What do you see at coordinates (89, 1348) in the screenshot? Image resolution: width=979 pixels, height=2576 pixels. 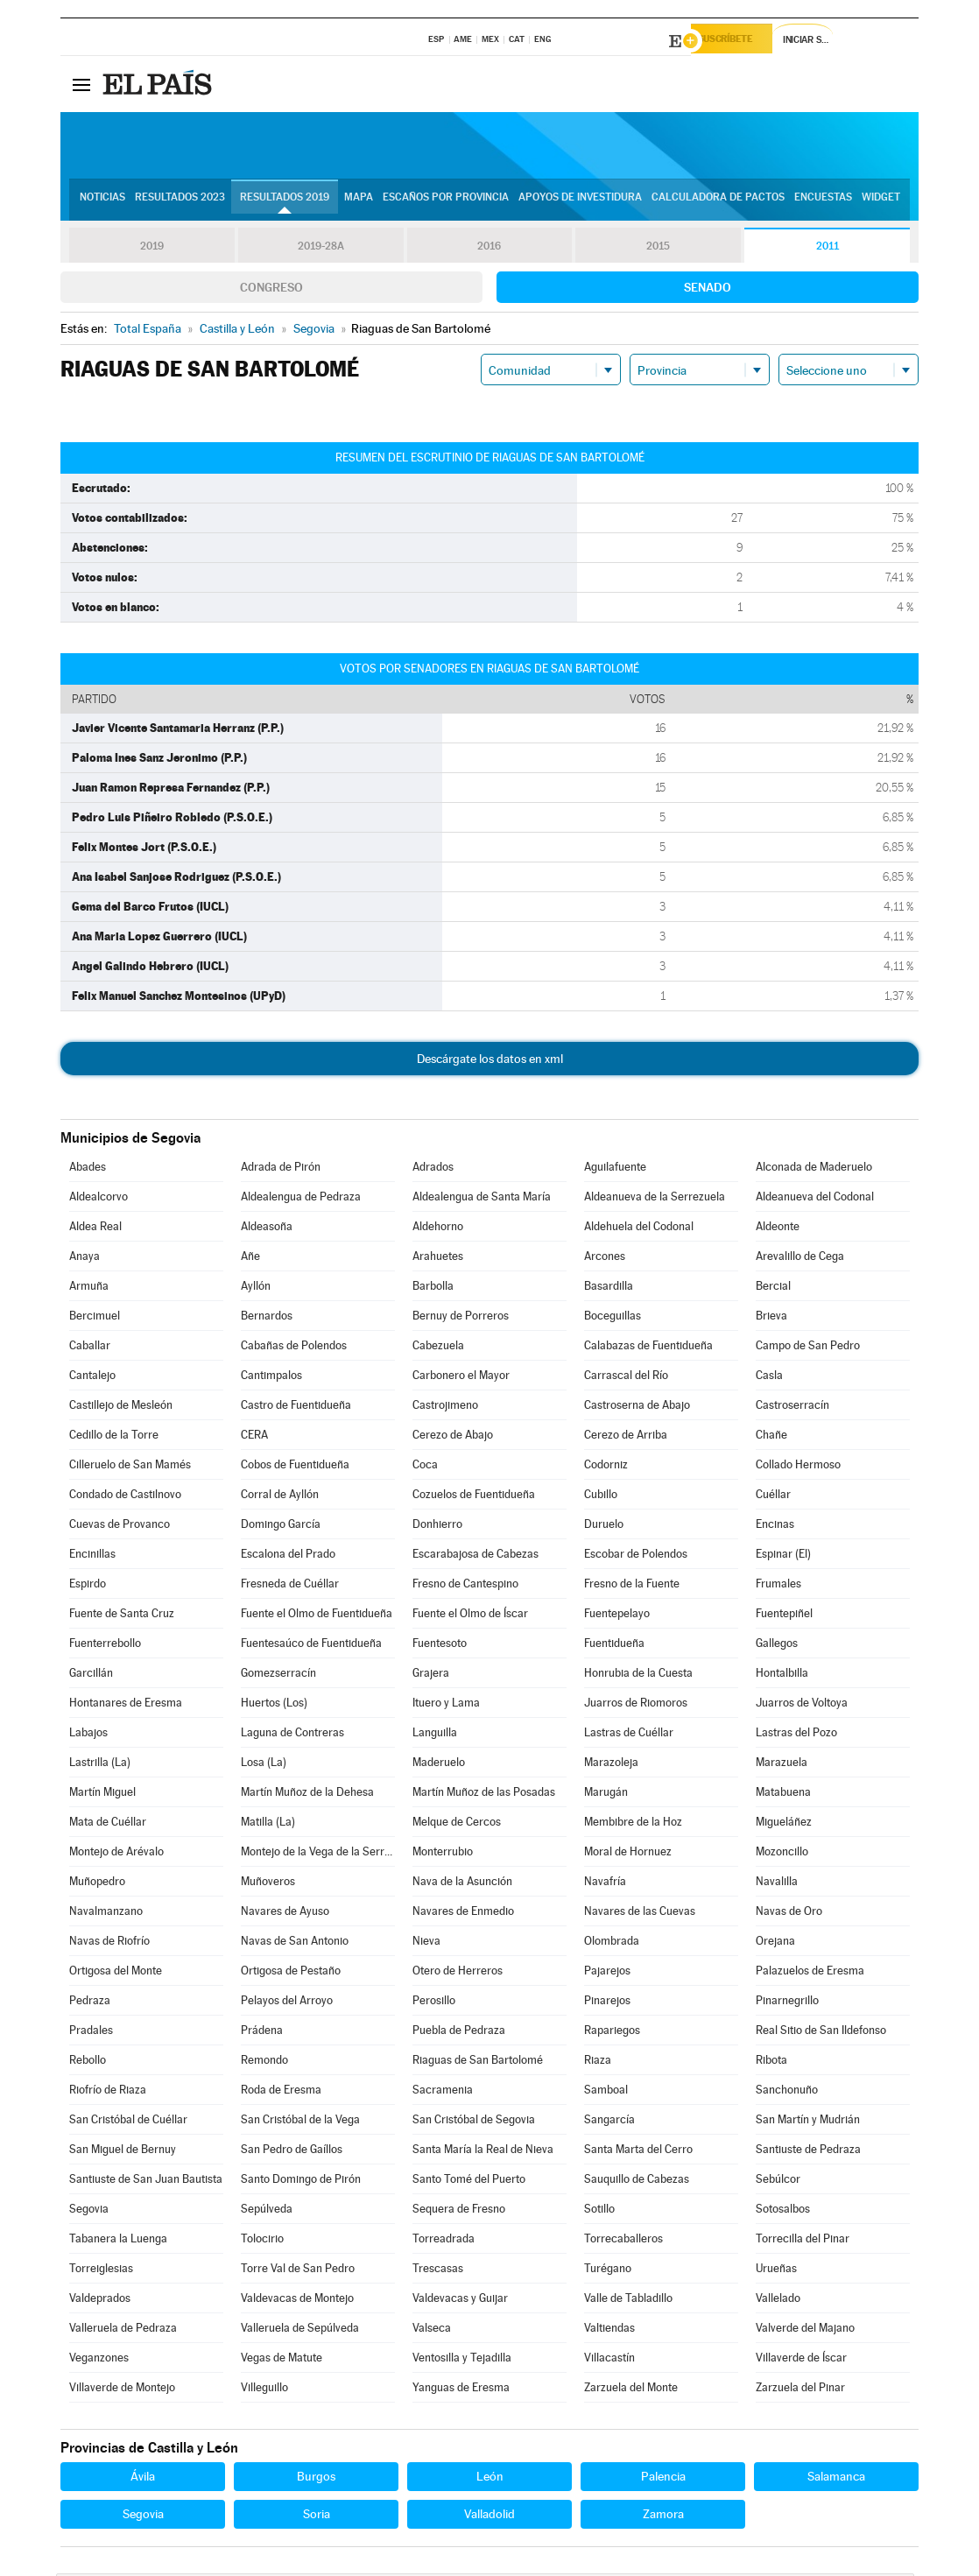 I see `Caballar` at bounding box center [89, 1348].